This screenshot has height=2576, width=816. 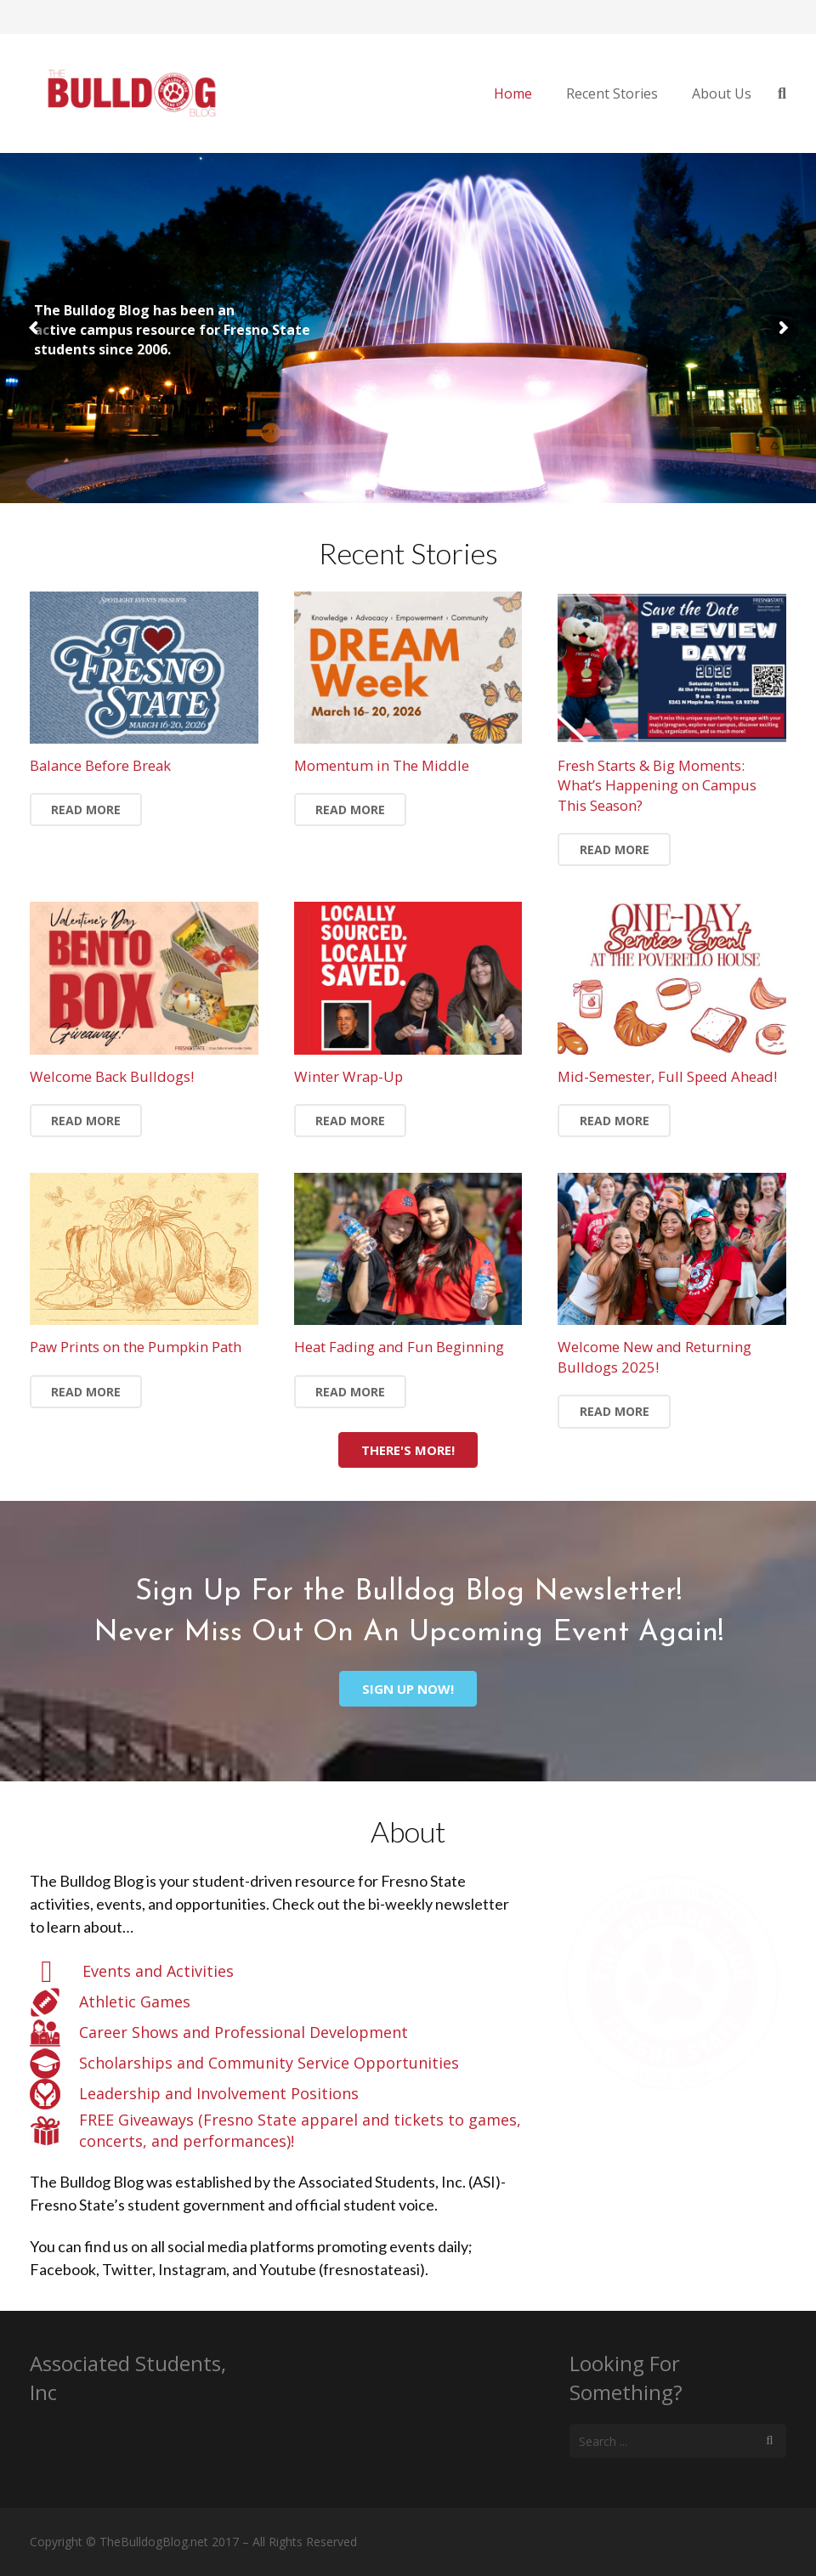 I want to click on Fresh Starts & Big Moments: What’s Happening on Campus This Season?, so click(x=657, y=785).